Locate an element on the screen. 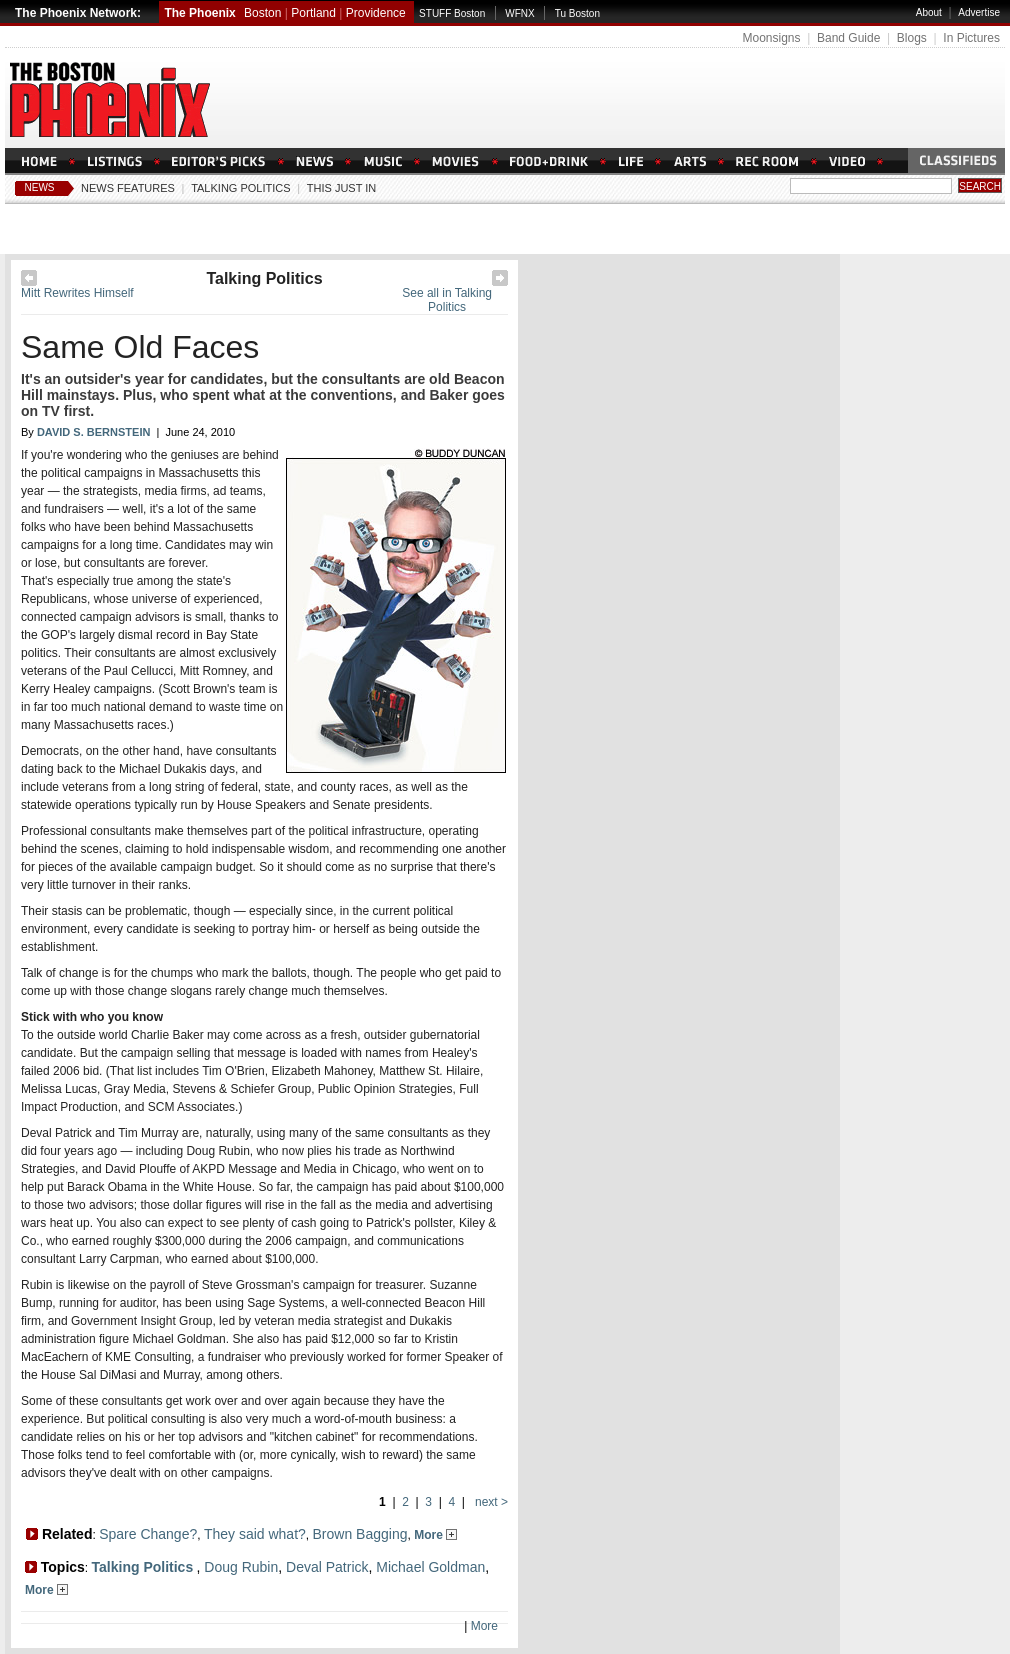 The height and width of the screenshot is (1654, 1010). News is located at coordinates (40, 187).